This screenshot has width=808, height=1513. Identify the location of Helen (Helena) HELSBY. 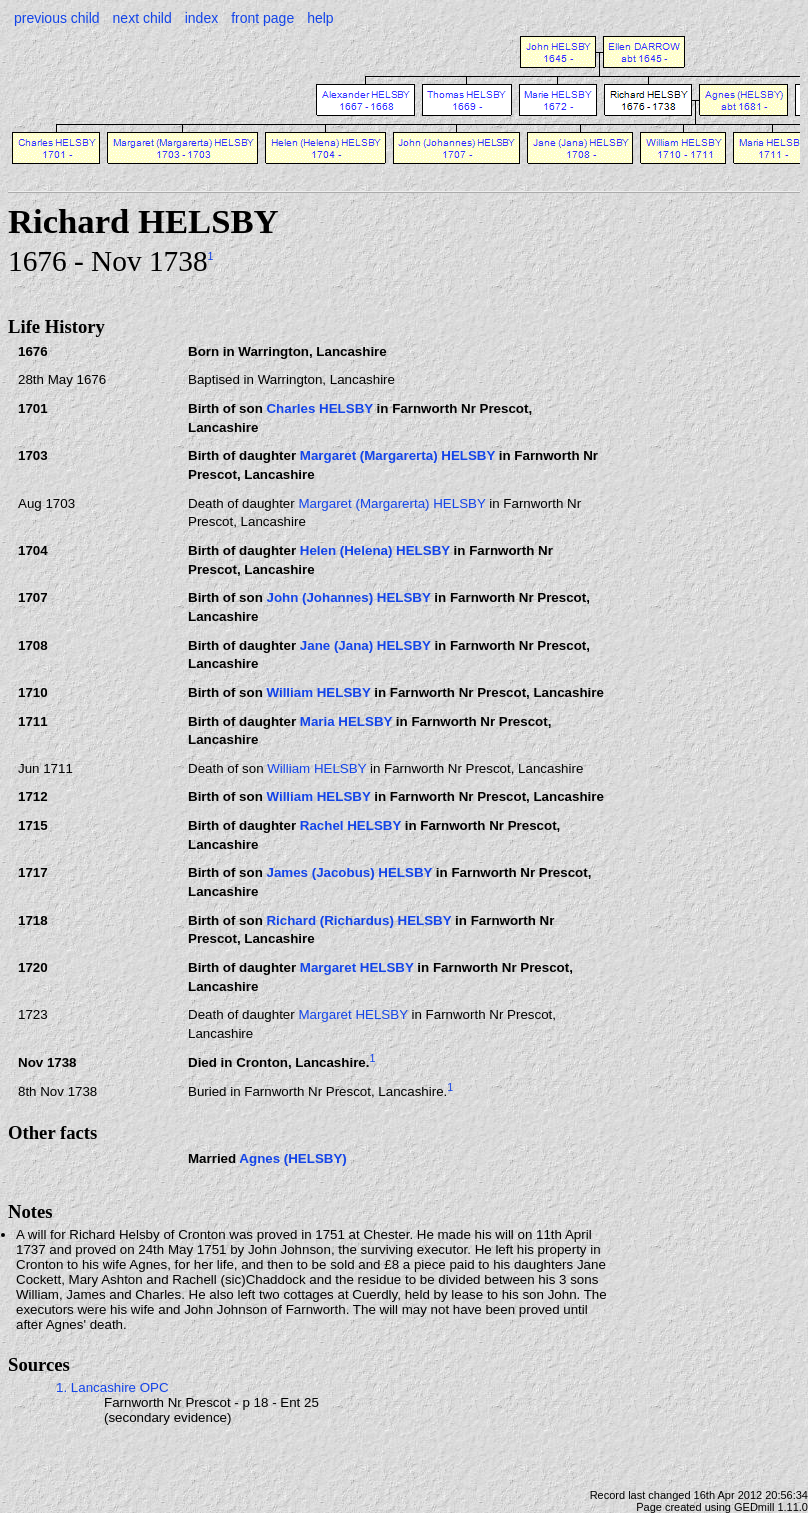
(375, 550).